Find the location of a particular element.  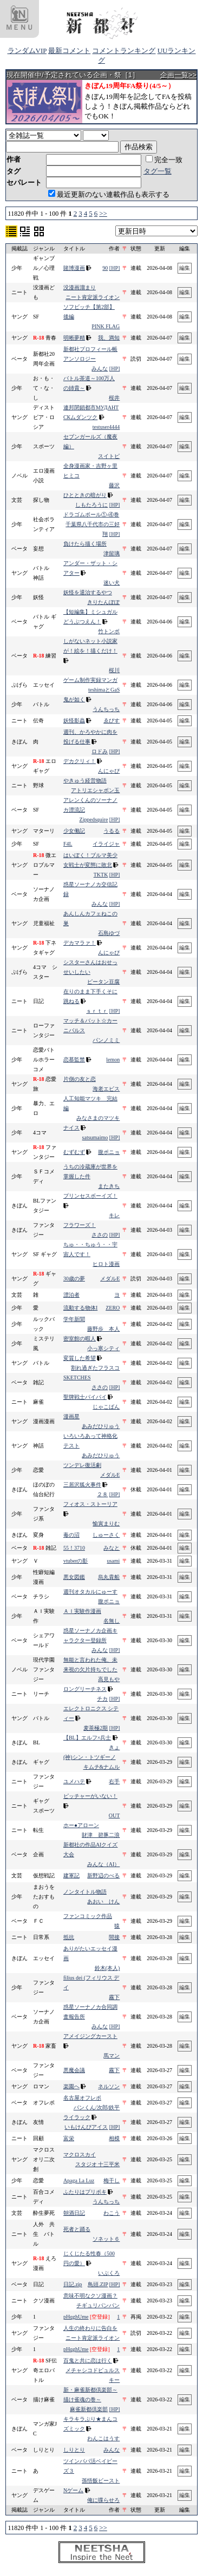

ｓｒｔｒ is located at coordinates (97, 1011).